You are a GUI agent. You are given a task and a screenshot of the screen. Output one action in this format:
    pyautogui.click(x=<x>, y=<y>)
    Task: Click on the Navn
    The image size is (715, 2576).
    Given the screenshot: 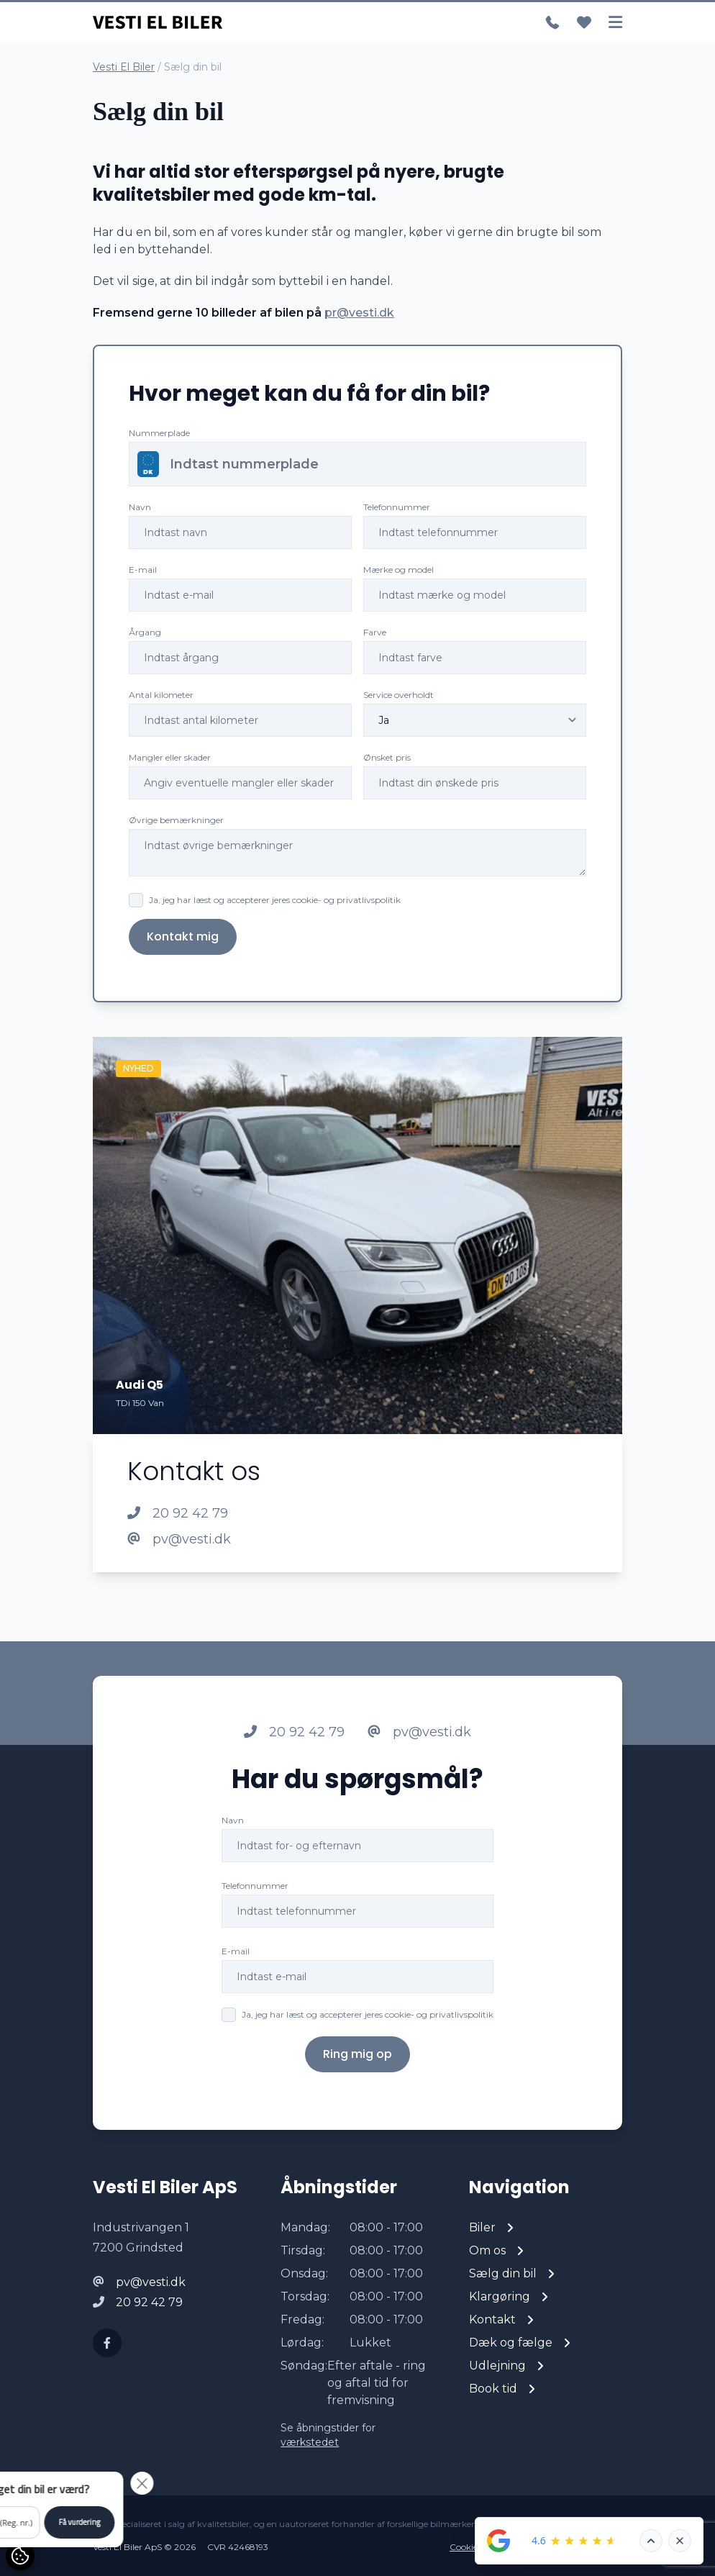 What is the action you would take?
    pyautogui.click(x=140, y=507)
    